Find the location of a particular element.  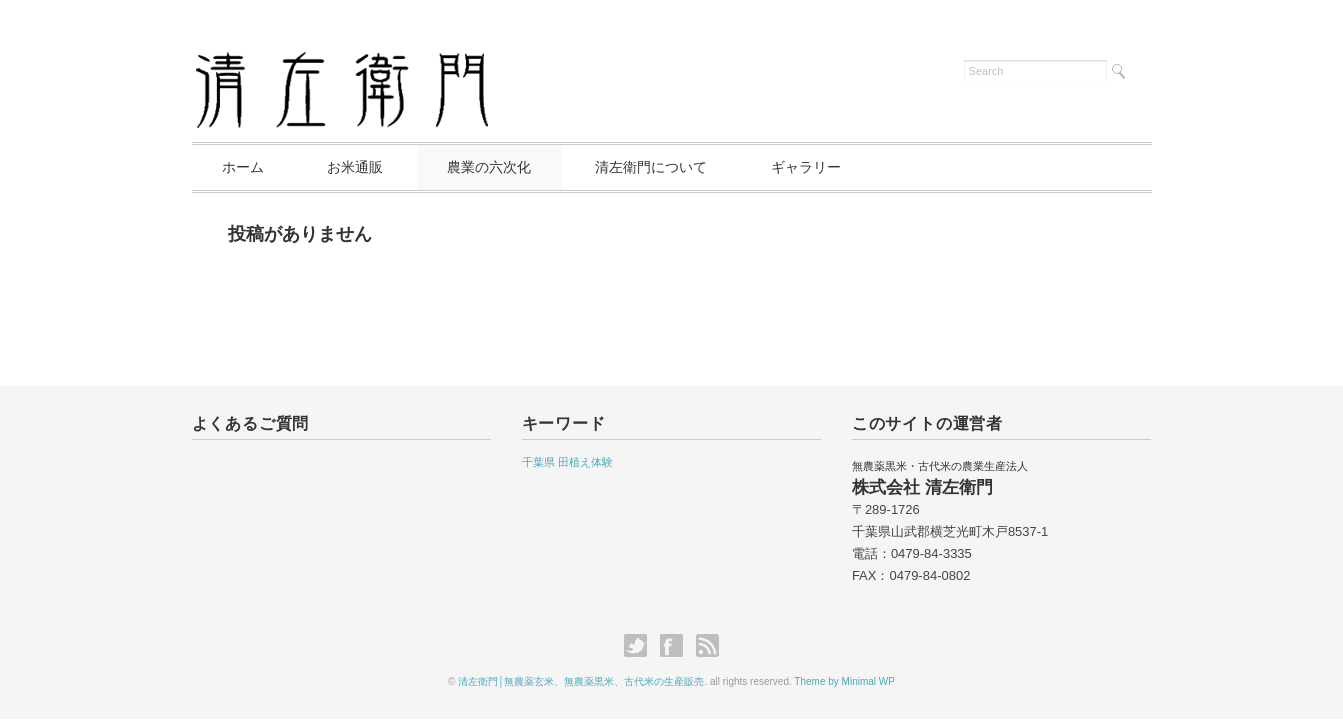

千葉県 is located at coordinates (538, 462).